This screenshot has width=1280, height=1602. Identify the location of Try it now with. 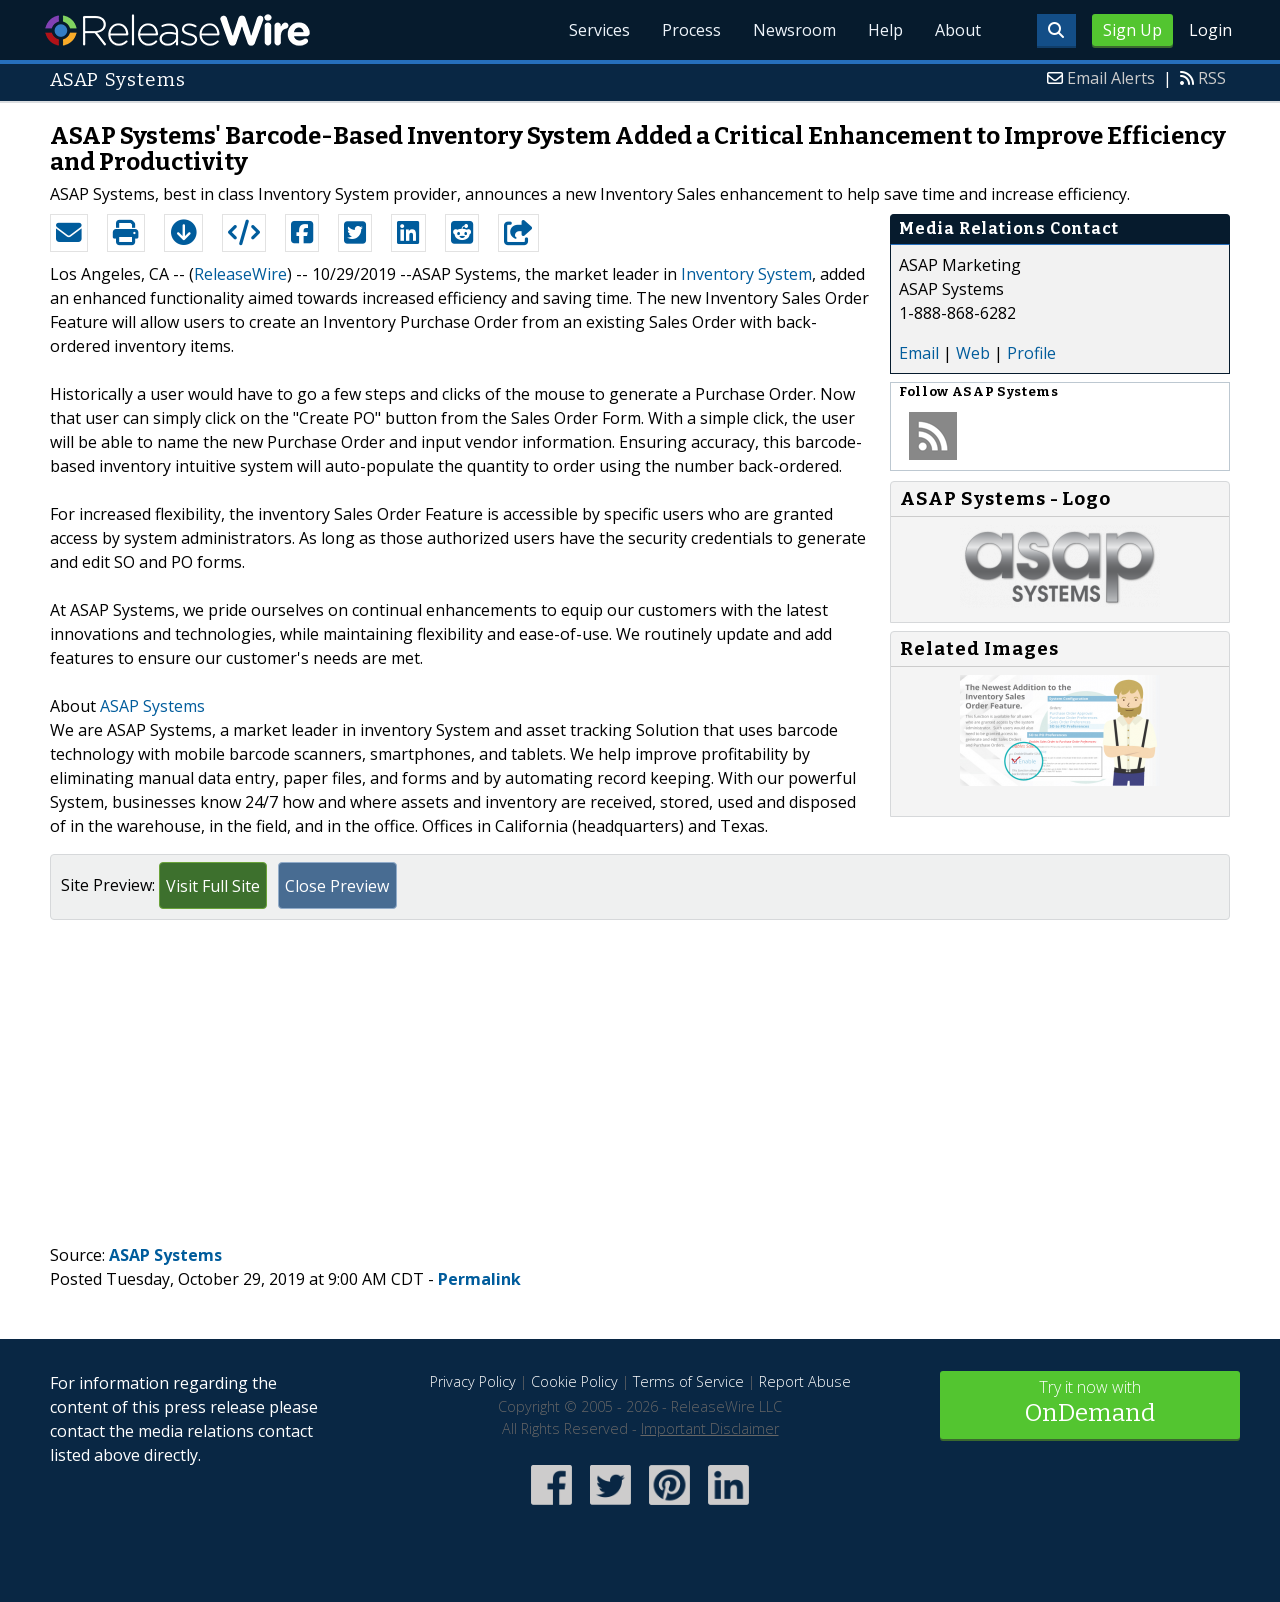
(1090, 1403).